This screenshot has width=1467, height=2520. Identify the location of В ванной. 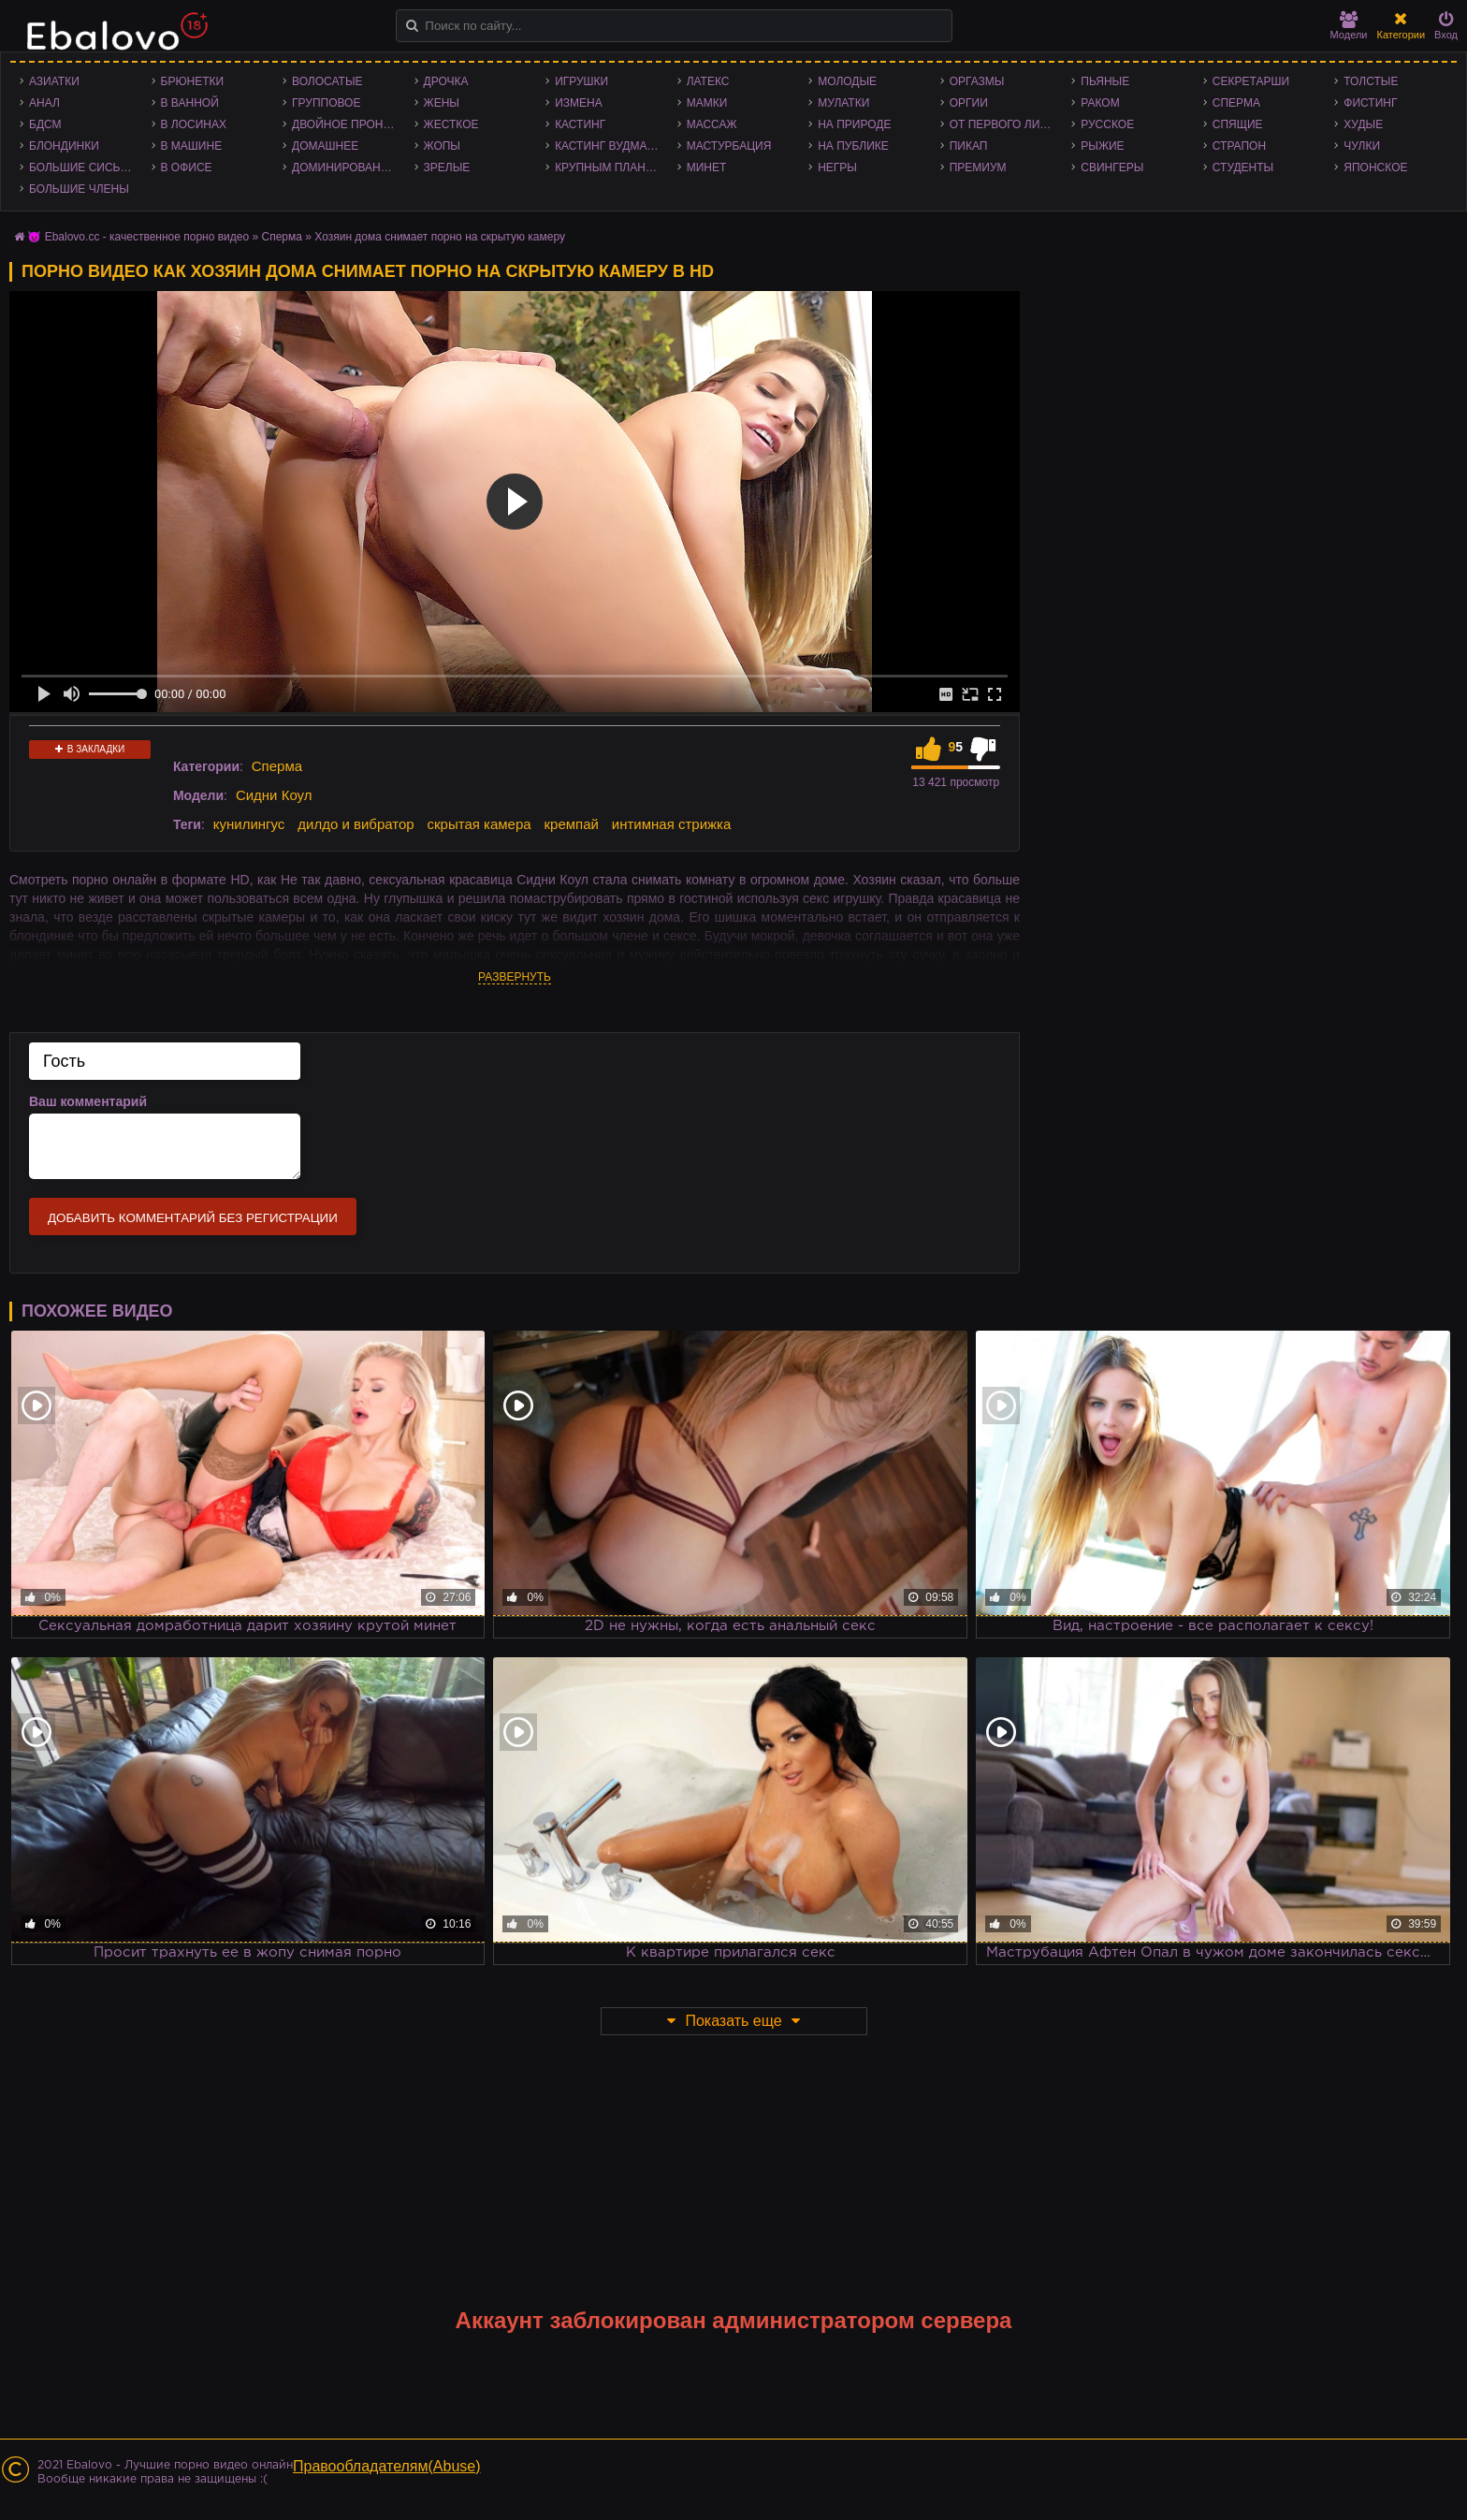
(190, 102).